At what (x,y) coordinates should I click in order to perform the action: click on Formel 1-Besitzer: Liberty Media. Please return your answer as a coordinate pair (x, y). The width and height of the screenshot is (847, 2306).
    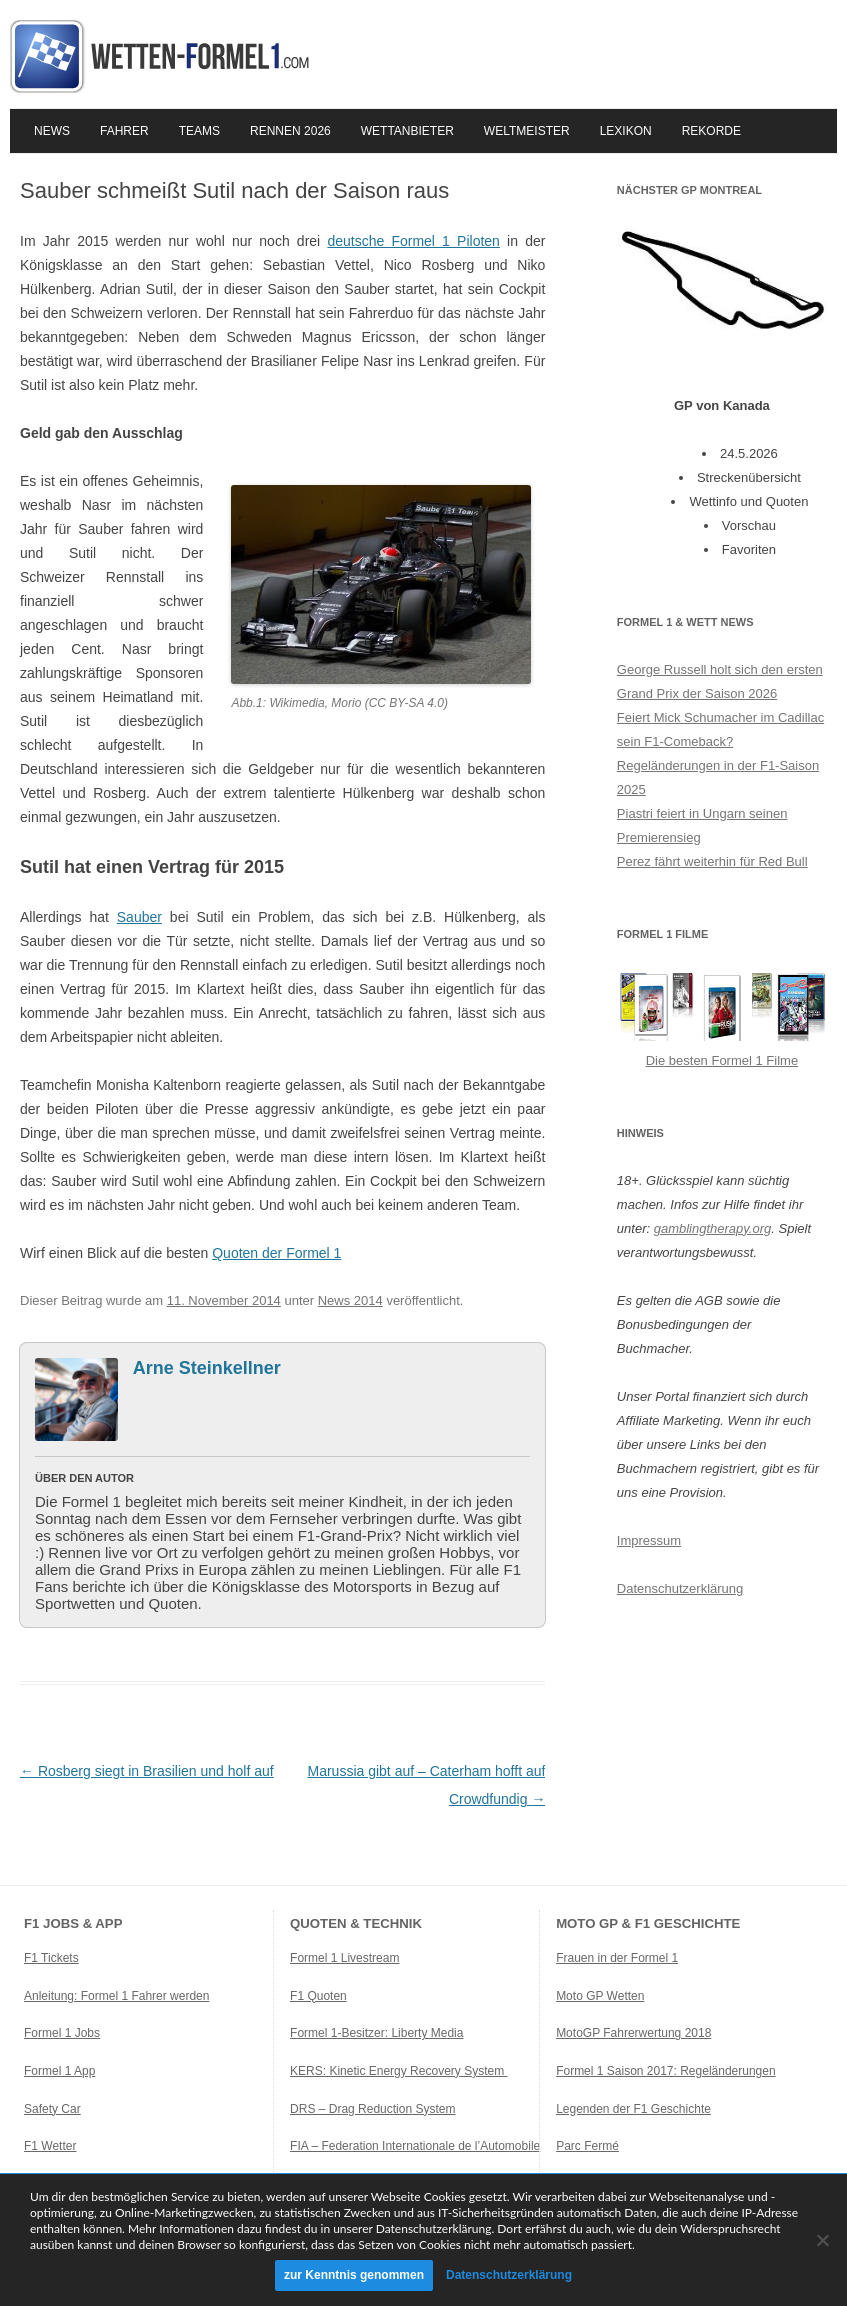
    Looking at the image, I should click on (376, 2033).